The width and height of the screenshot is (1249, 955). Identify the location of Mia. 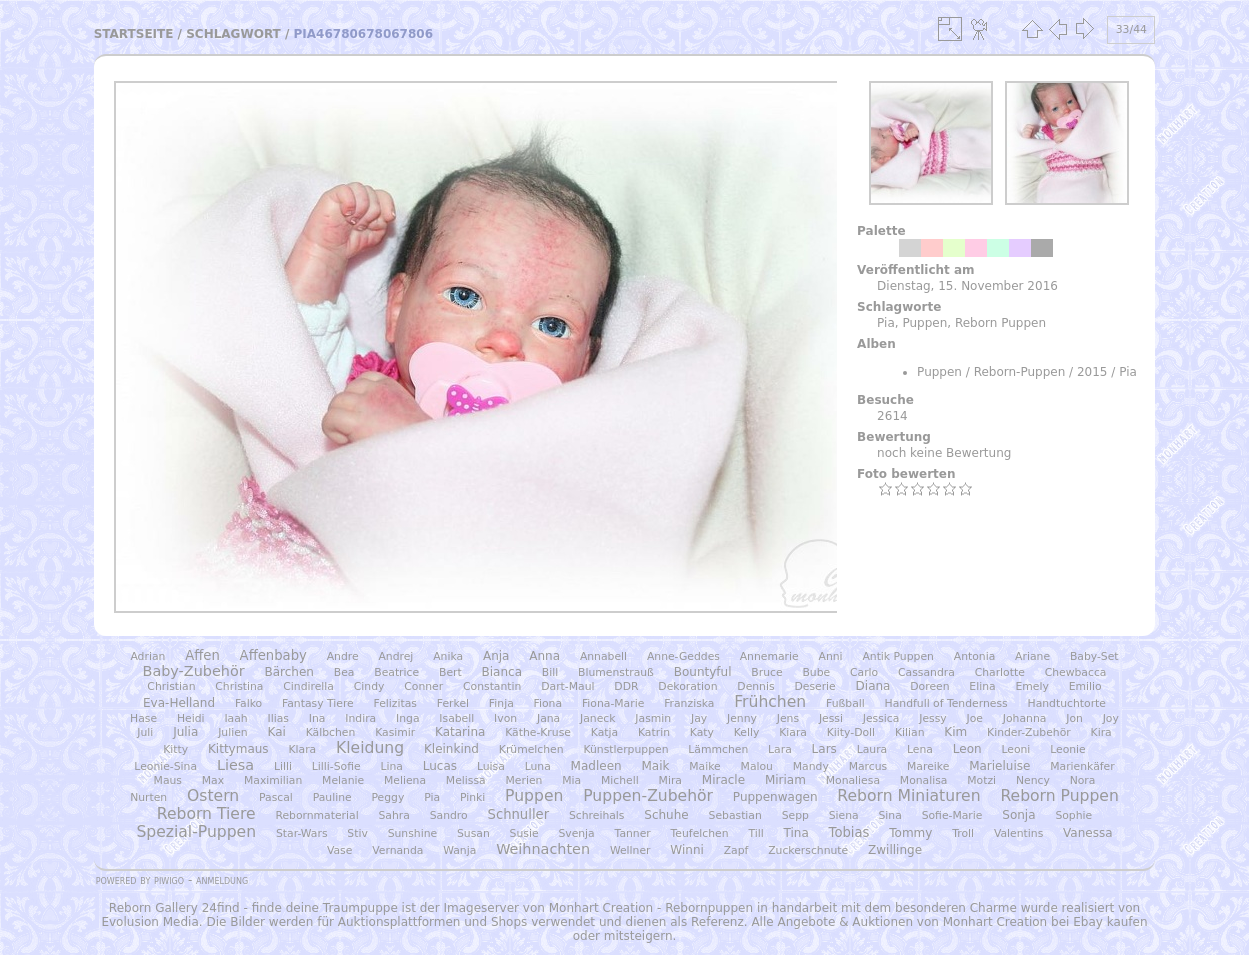
(571, 780).